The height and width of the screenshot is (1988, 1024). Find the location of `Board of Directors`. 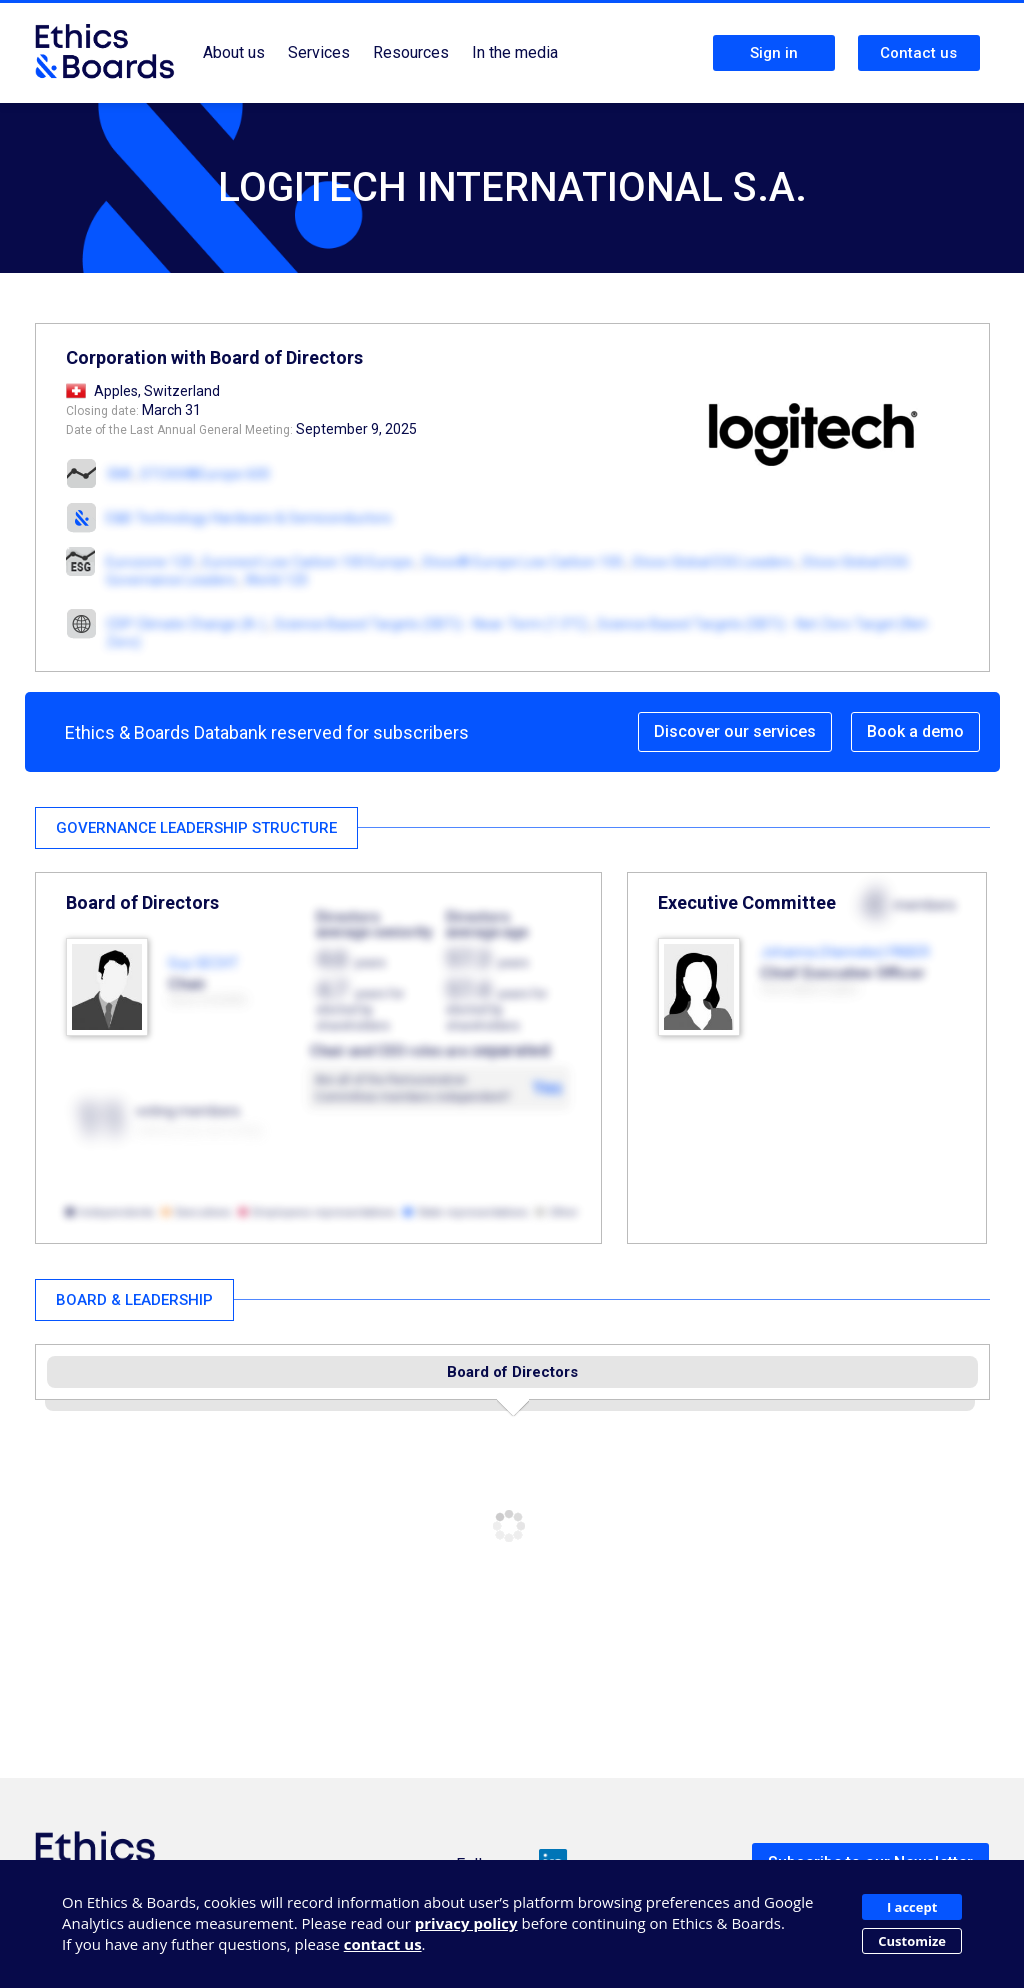

Board of Directors is located at coordinates (512, 1372).